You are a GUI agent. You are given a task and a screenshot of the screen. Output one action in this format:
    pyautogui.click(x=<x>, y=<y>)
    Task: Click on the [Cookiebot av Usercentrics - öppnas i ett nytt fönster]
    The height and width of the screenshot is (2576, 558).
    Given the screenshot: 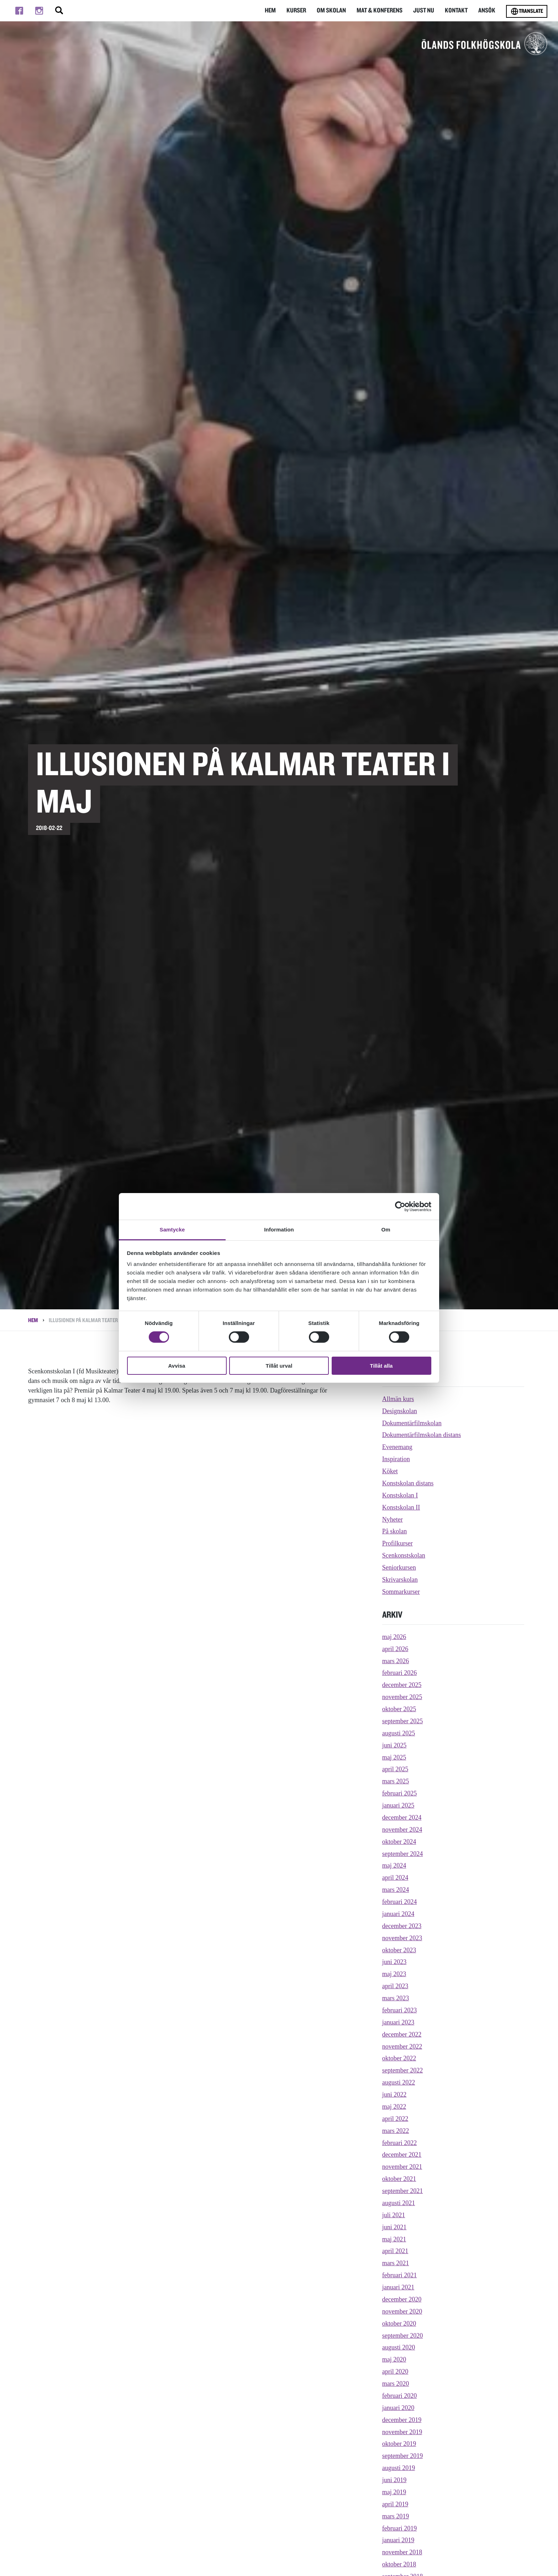 What is the action you would take?
    pyautogui.click(x=400, y=1206)
    